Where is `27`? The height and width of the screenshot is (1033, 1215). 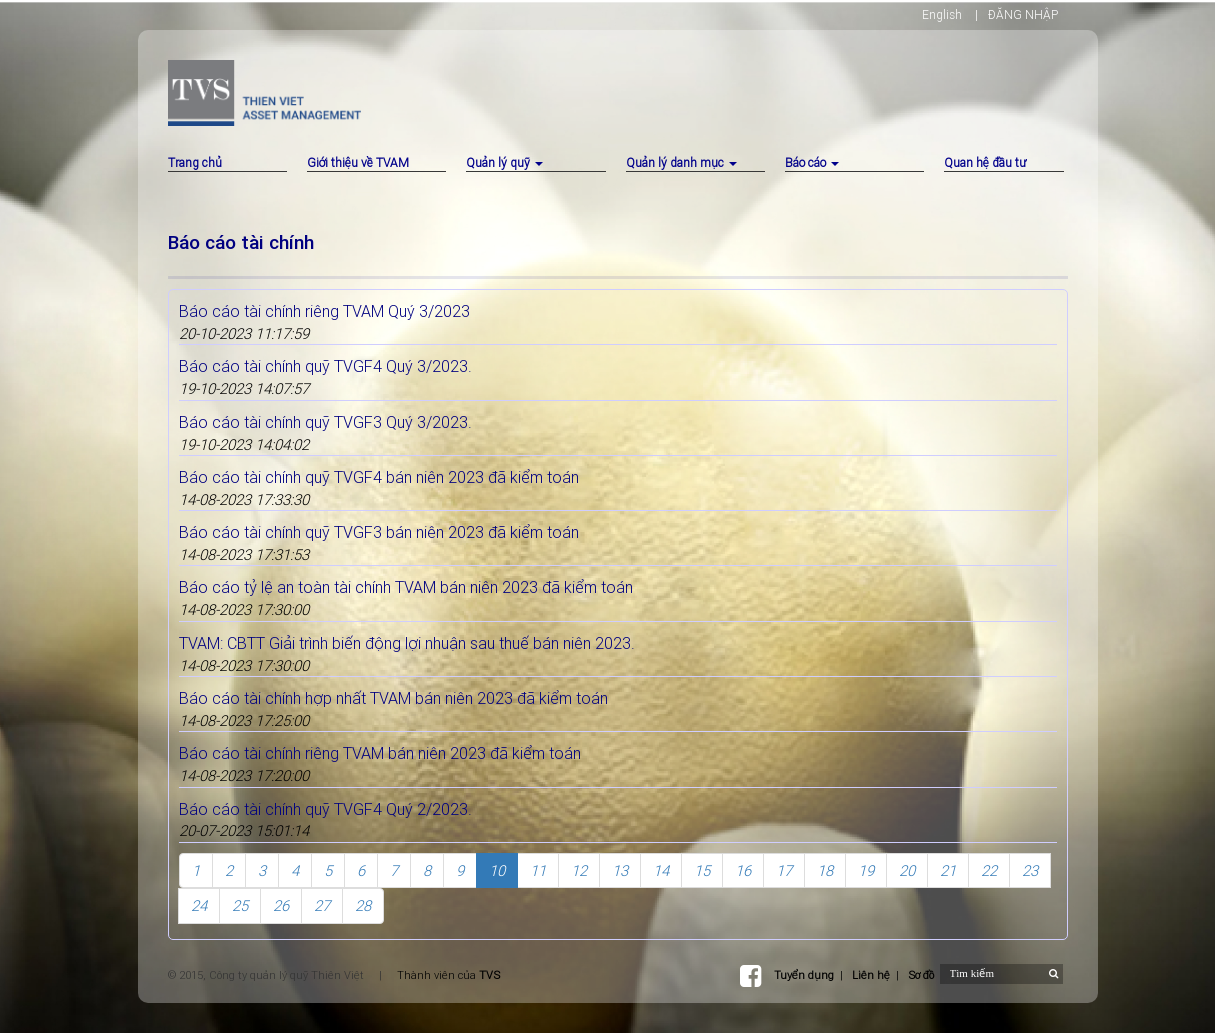 27 is located at coordinates (322, 905).